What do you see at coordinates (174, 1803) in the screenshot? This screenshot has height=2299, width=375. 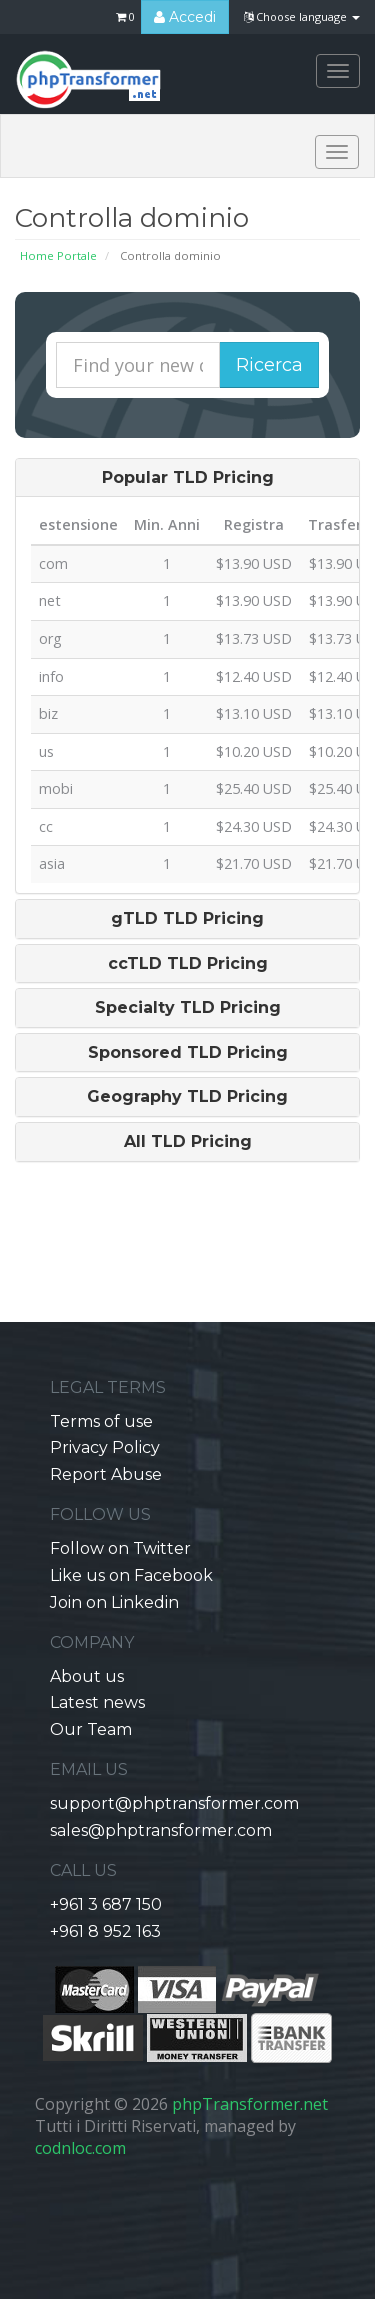 I see `support@phptransformer.com` at bounding box center [174, 1803].